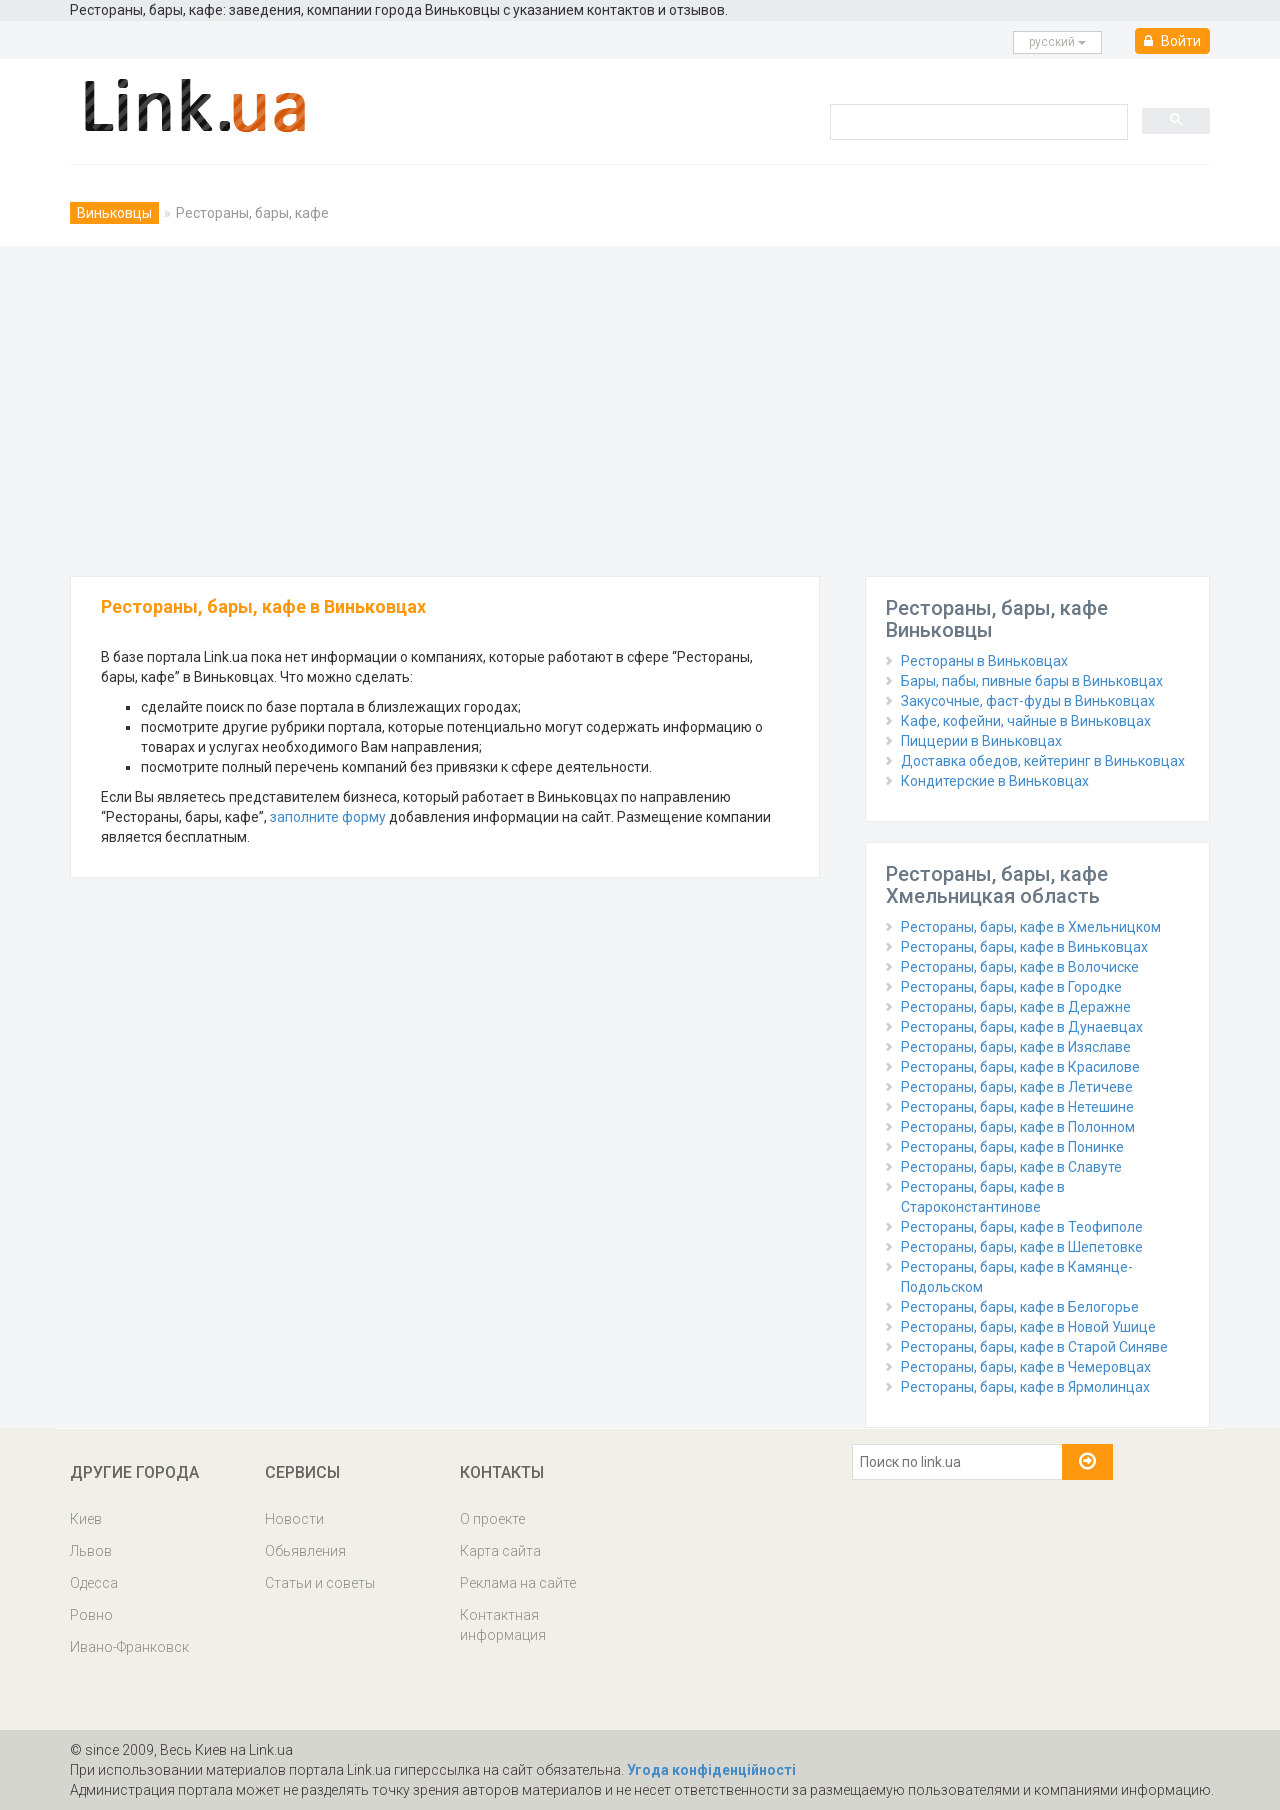  What do you see at coordinates (294, 1519) in the screenshot?
I see `Новости` at bounding box center [294, 1519].